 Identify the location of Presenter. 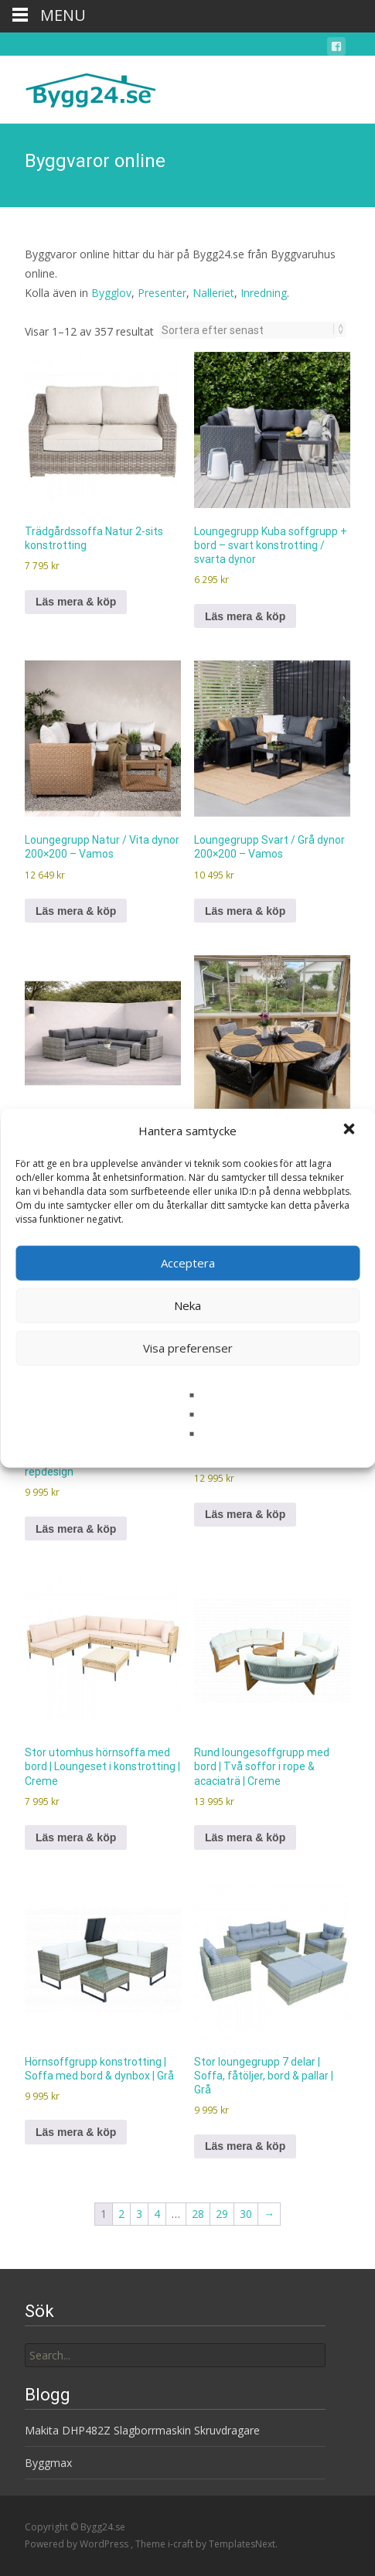
(162, 292).